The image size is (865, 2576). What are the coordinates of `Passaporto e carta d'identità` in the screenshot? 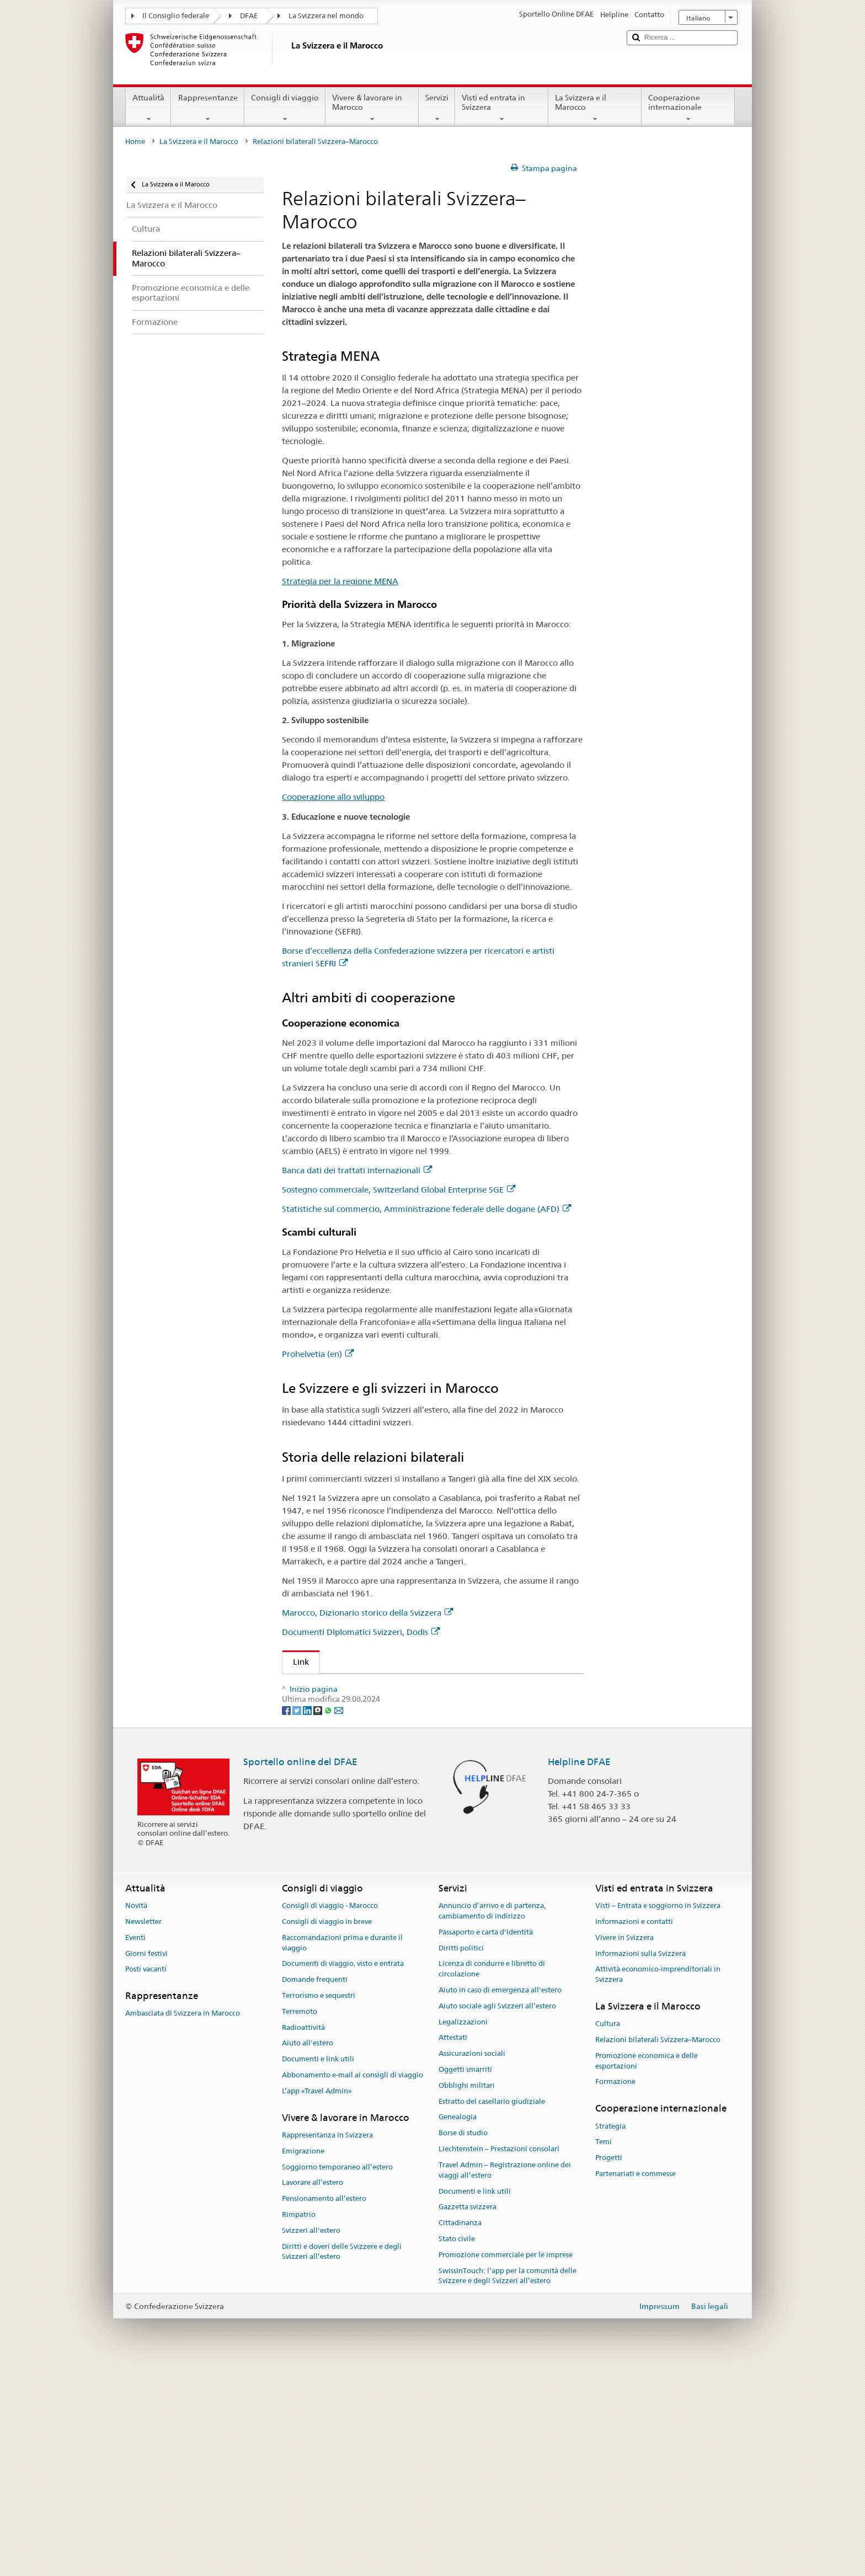 It's located at (486, 2140).